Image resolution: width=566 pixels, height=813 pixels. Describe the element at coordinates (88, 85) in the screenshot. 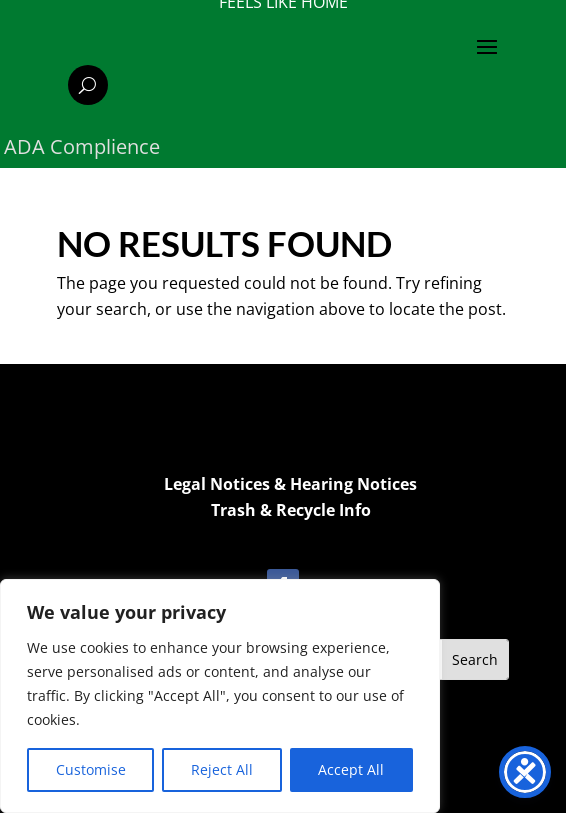

I see `[Search]` at that location.